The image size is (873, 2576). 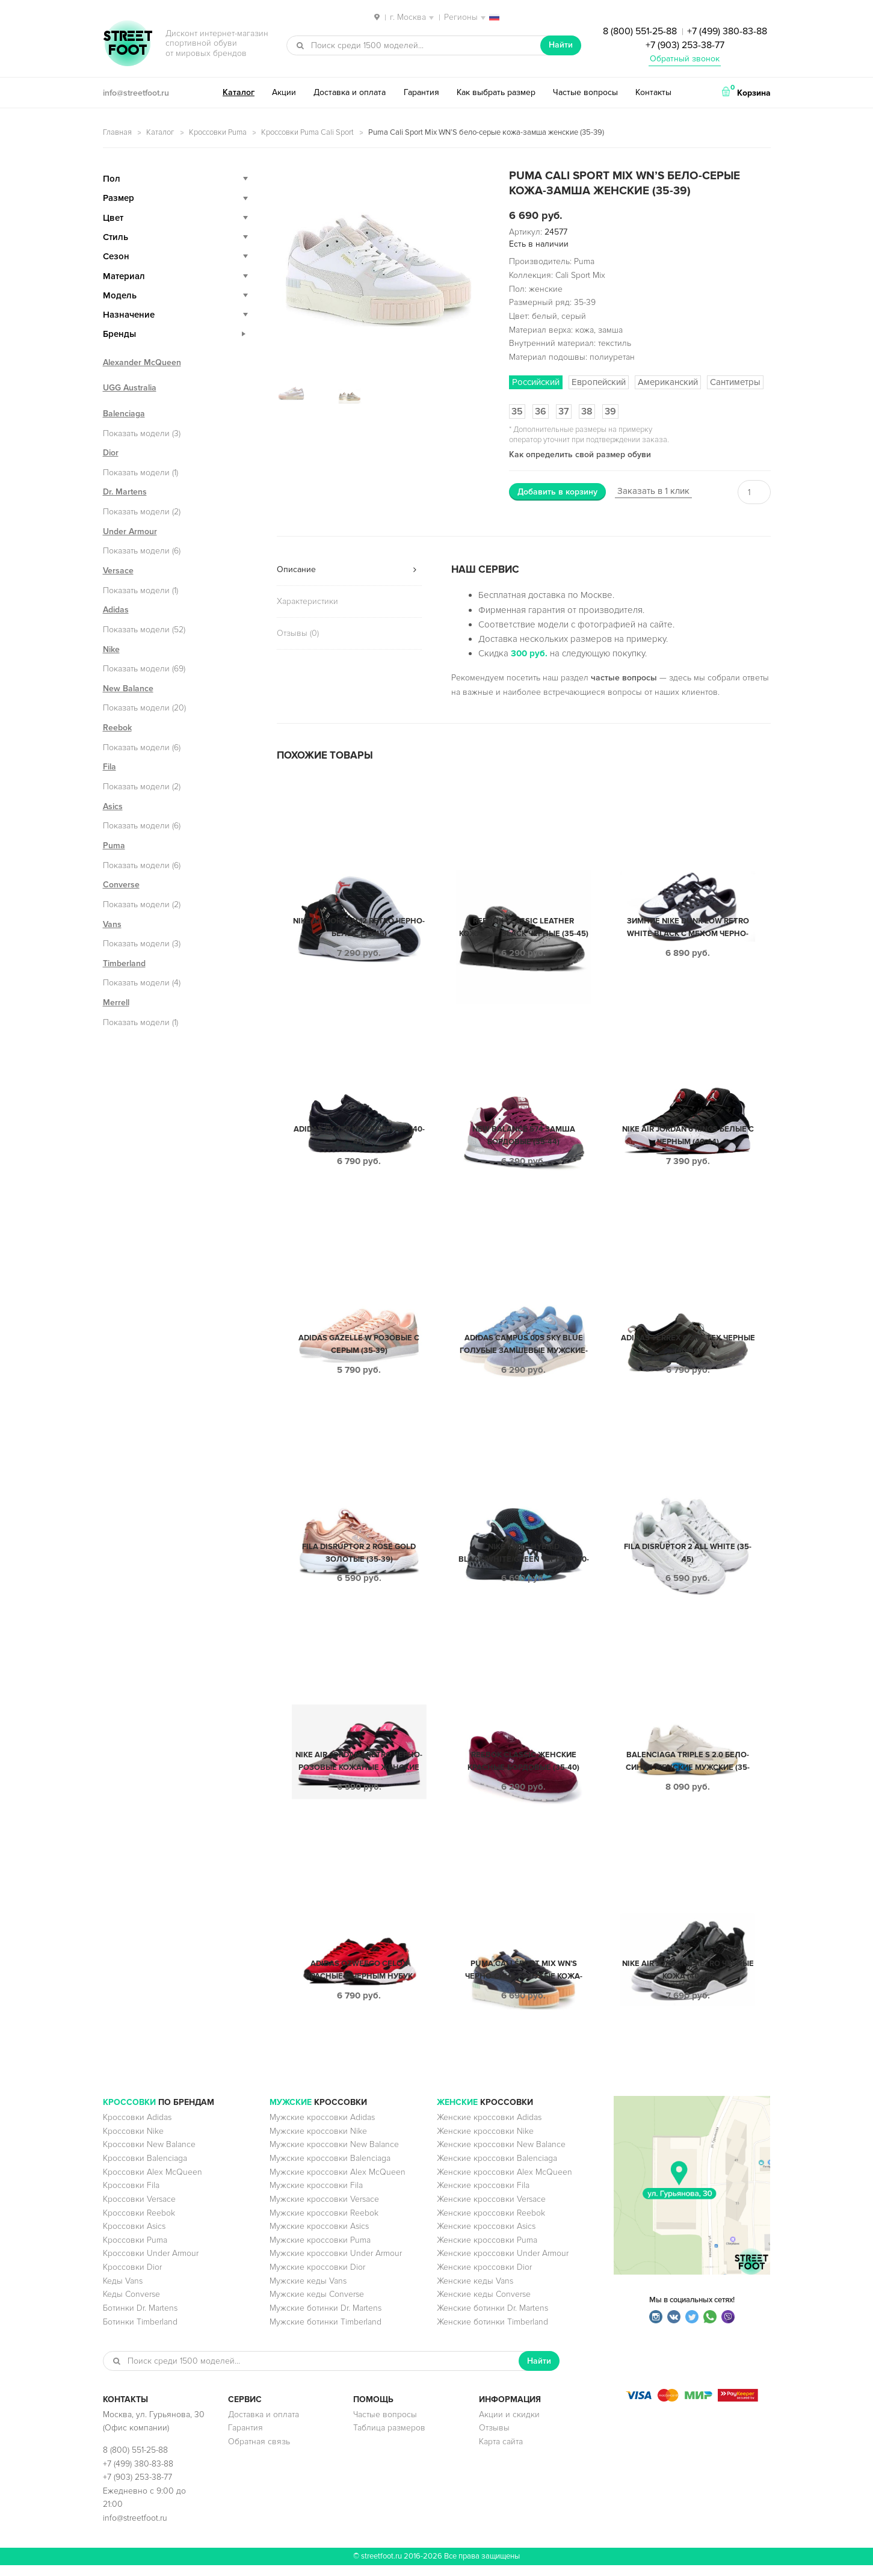 What do you see at coordinates (114, 845) in the screenshot?
I see `Puma` at bounding box center [114, 845].